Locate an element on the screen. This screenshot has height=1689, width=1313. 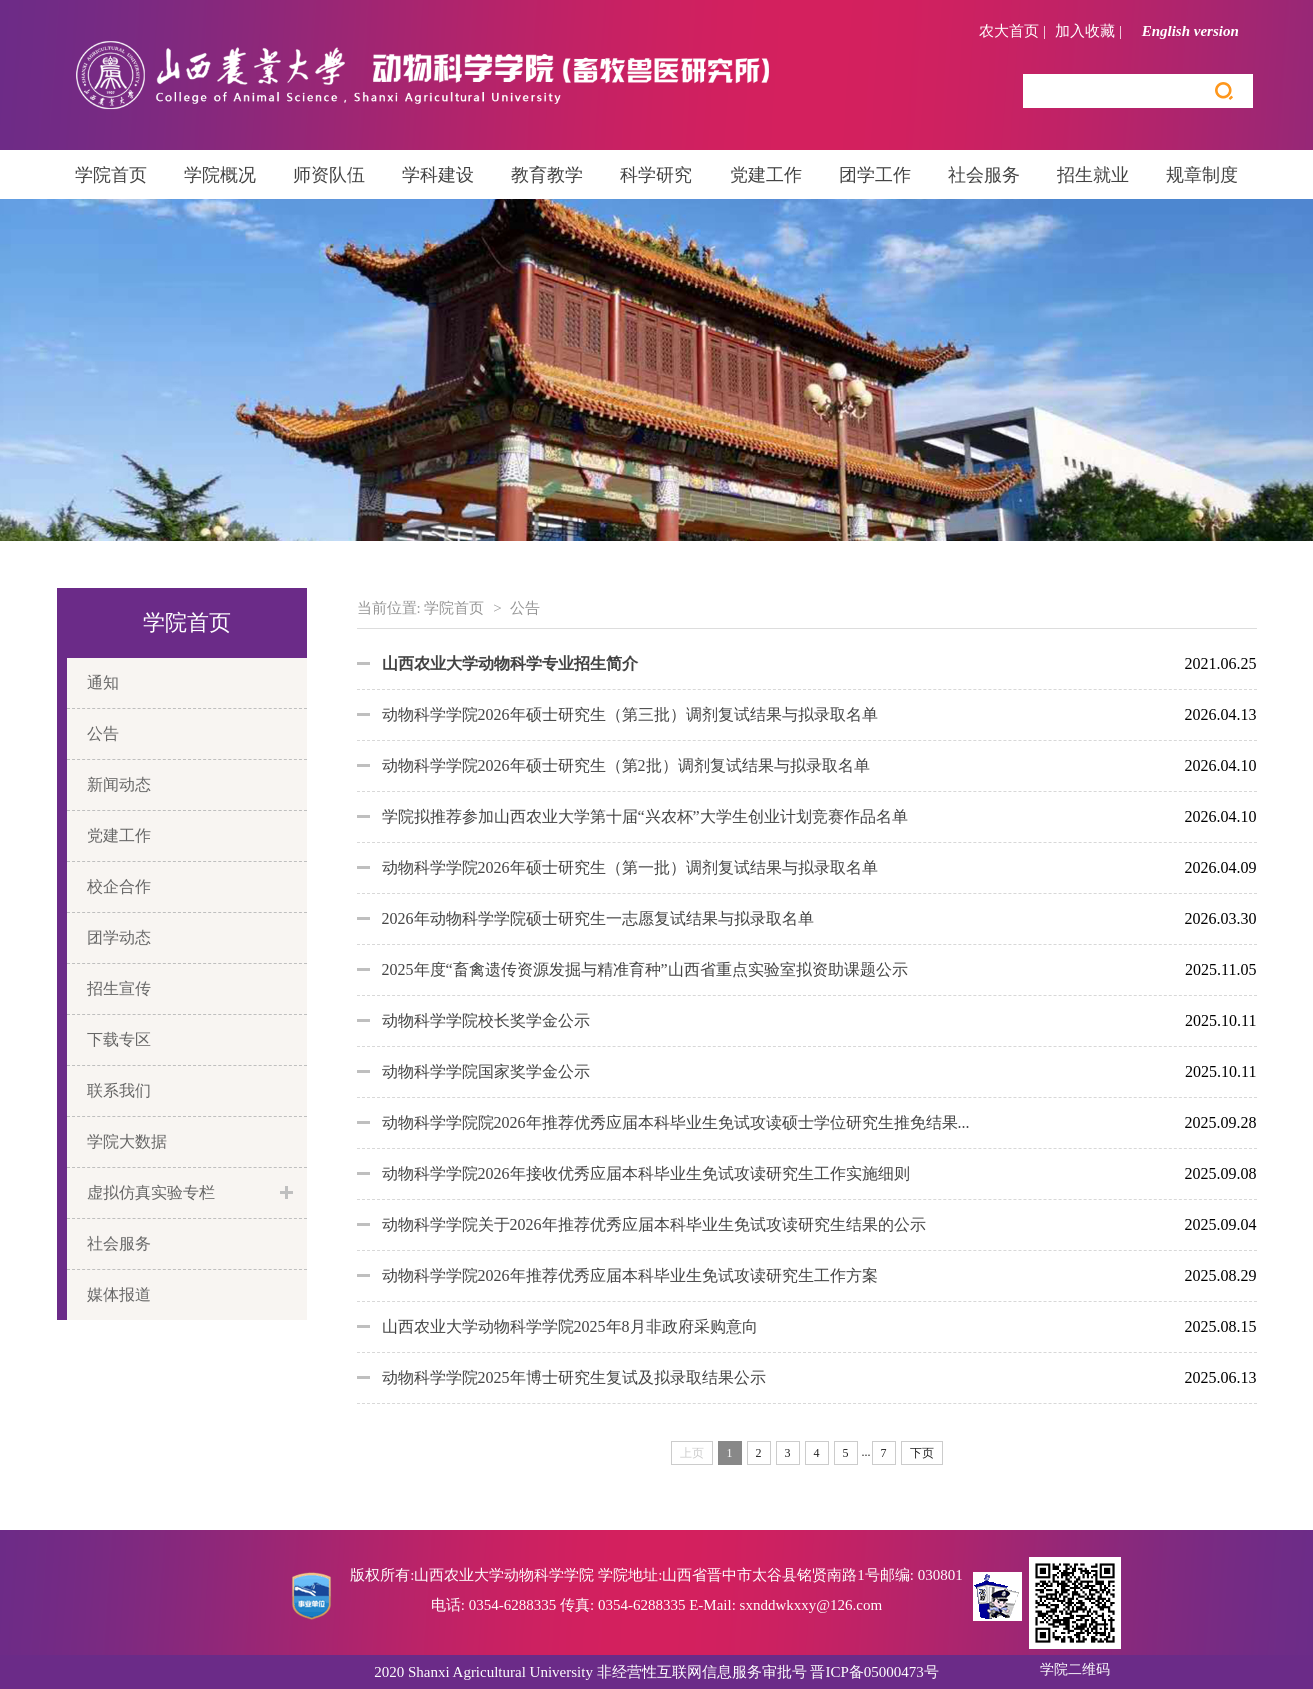
党建工作 is located at coordinates (766, 175).